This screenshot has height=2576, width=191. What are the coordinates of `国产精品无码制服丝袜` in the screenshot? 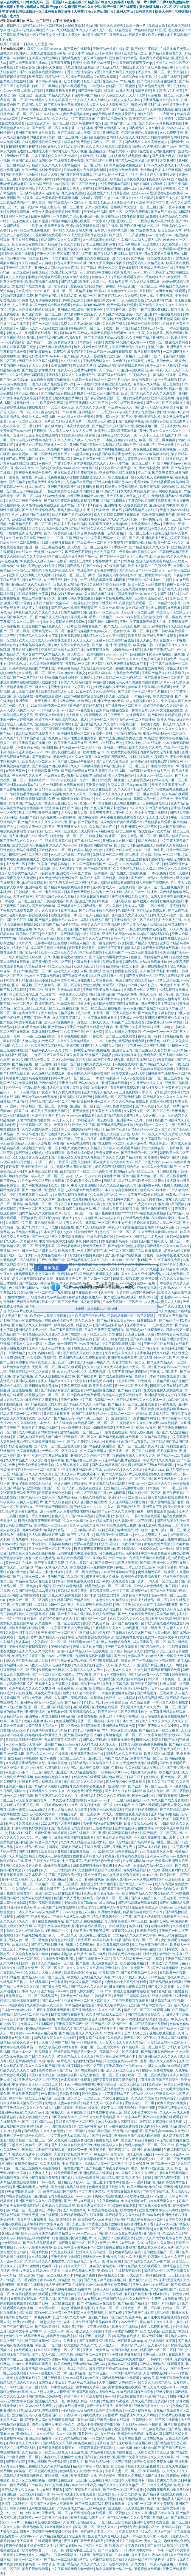 It's located at (47, 1945).